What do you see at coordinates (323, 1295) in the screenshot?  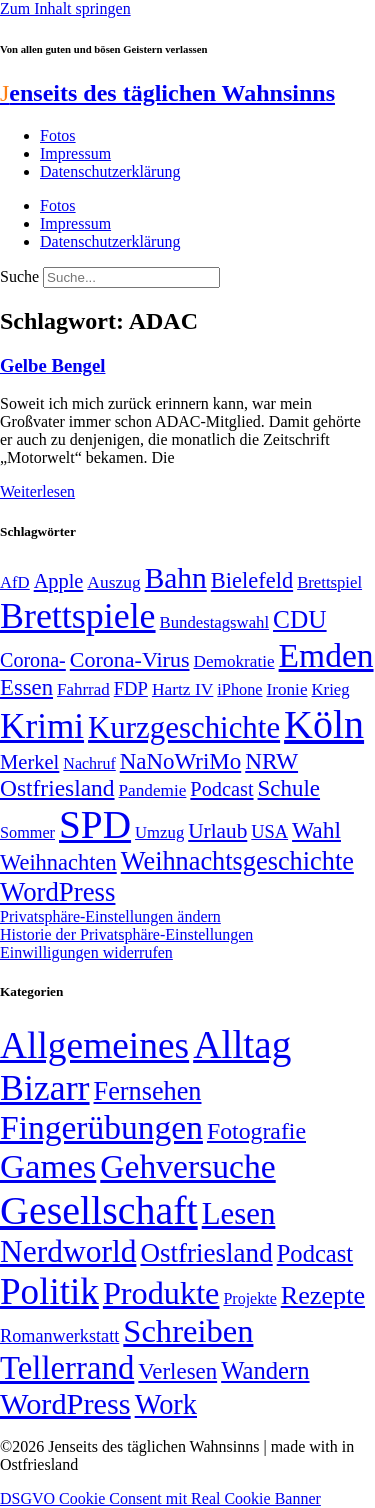 I see `Rezepte [Rezepte (55 Einträge)]` at bounding box center [323, 1295].